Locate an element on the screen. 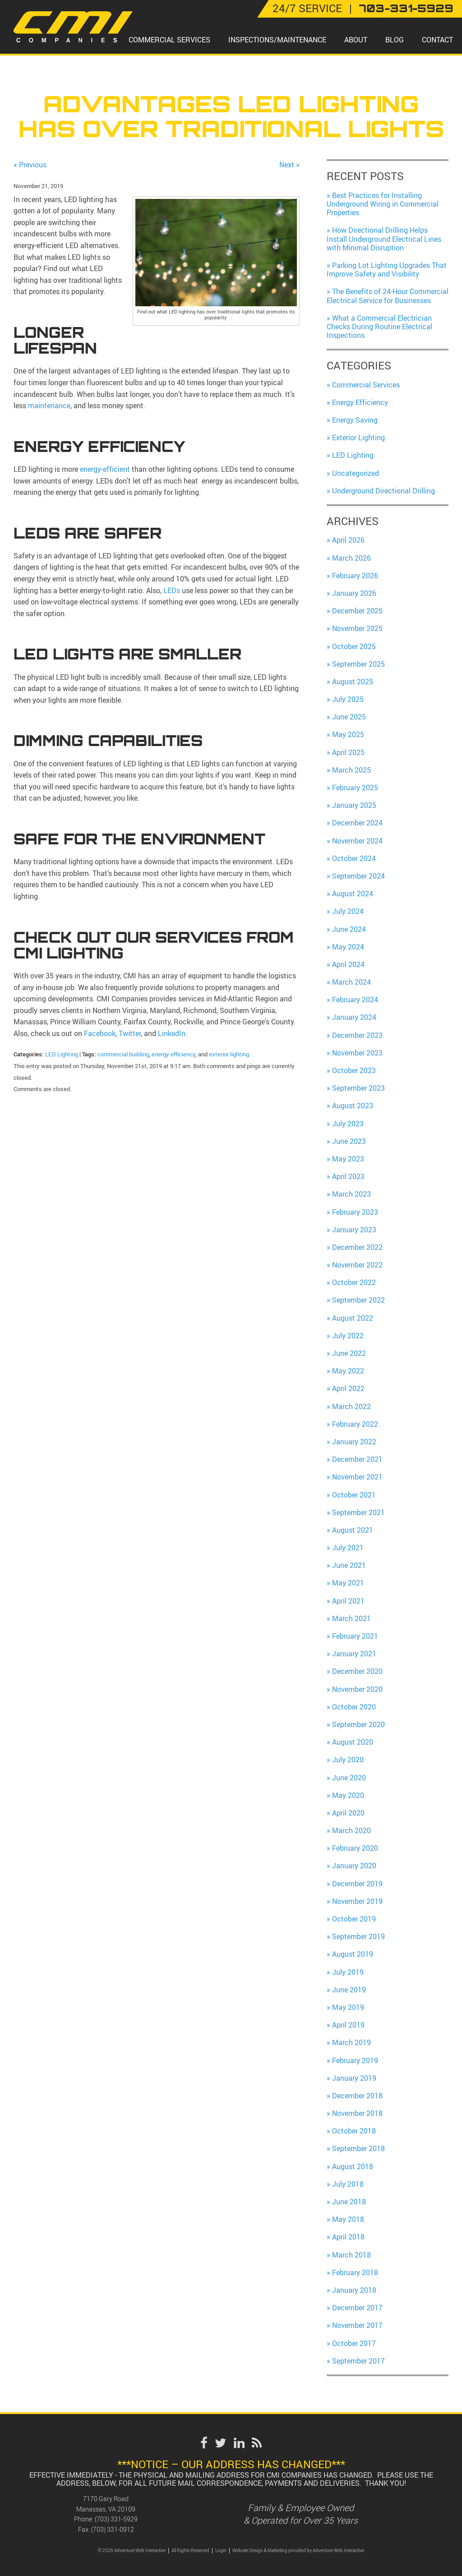  April 2022 is located at coordinates (348, 1388).